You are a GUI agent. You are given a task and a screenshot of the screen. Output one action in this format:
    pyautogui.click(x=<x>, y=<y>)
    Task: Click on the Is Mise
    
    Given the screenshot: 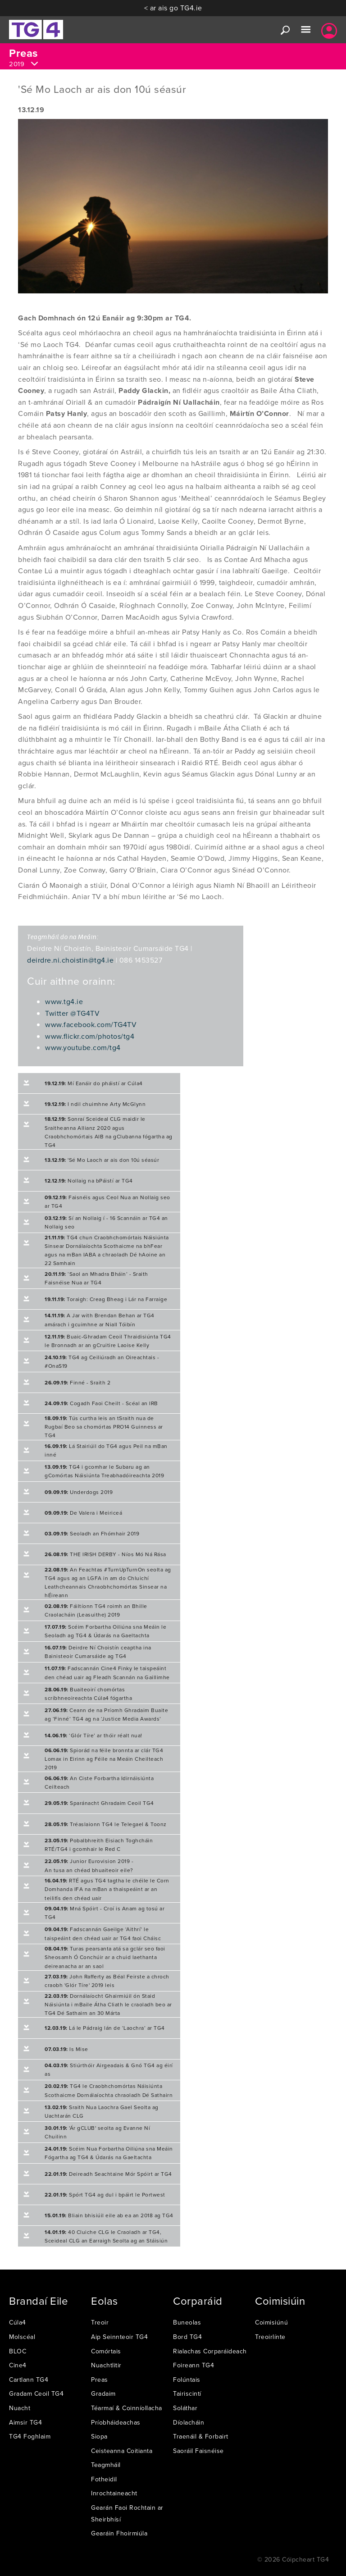 What is the action you would take?
    pyautogui.click(x=66, y=2049)
    